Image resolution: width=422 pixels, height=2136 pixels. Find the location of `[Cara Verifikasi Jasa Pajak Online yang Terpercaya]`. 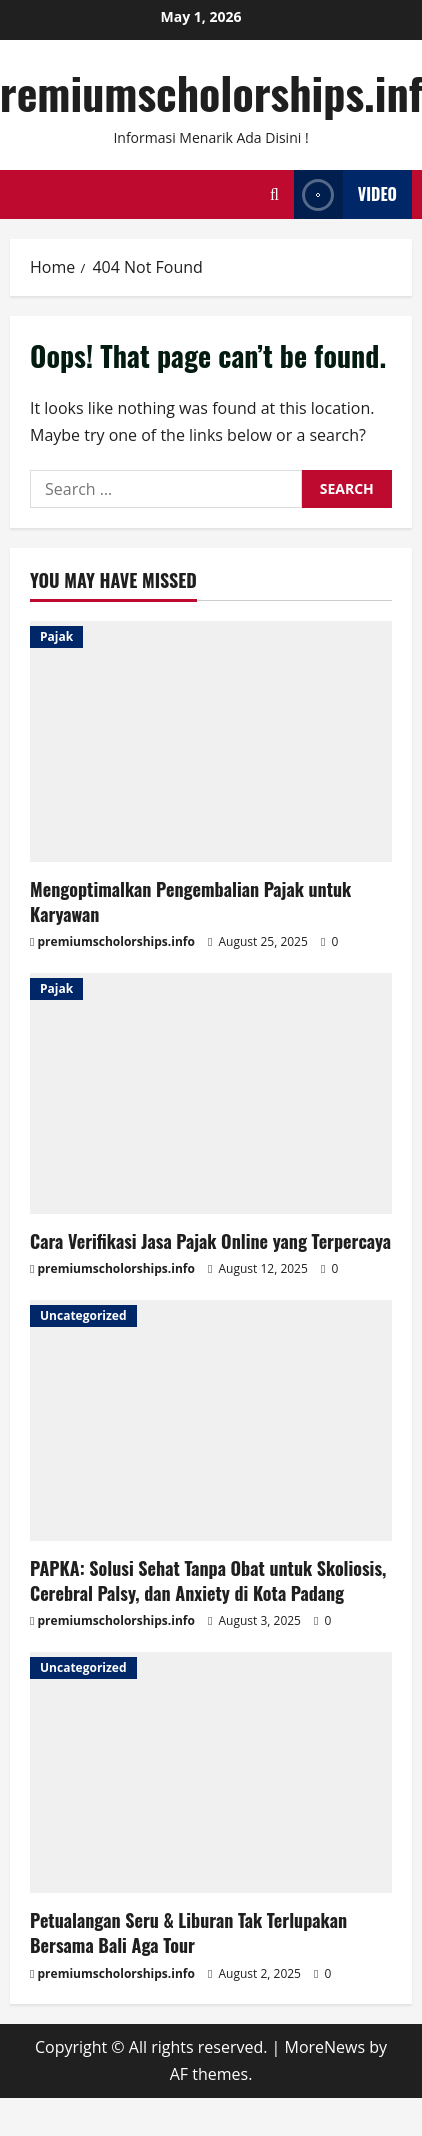

[Cara Verifikasi Jasa Pajak Online yang Terpercaya] is located at coordinates (211, 1093).